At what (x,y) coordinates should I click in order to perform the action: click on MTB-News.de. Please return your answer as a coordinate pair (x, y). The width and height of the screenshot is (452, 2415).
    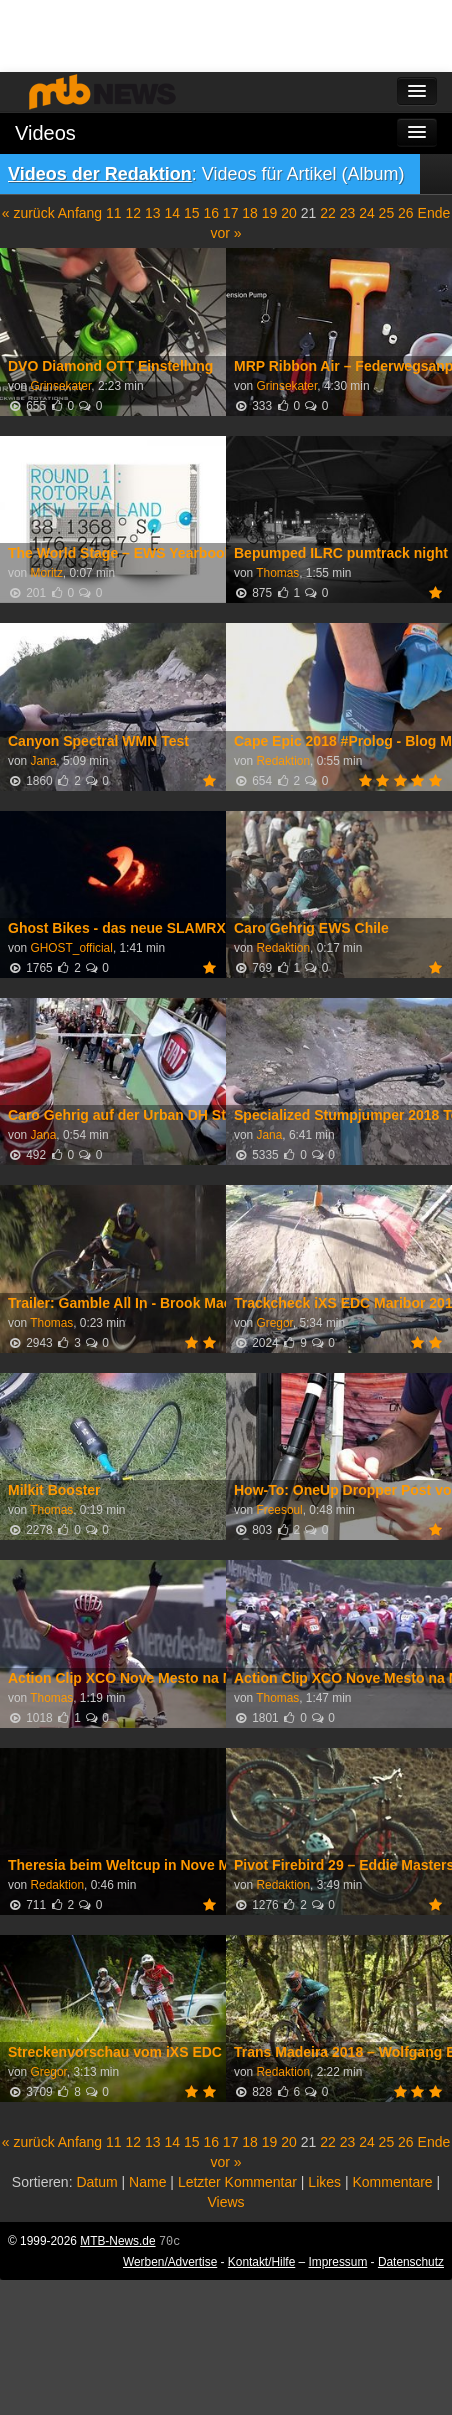
    Looking at the image, I should click on (117, 2241).